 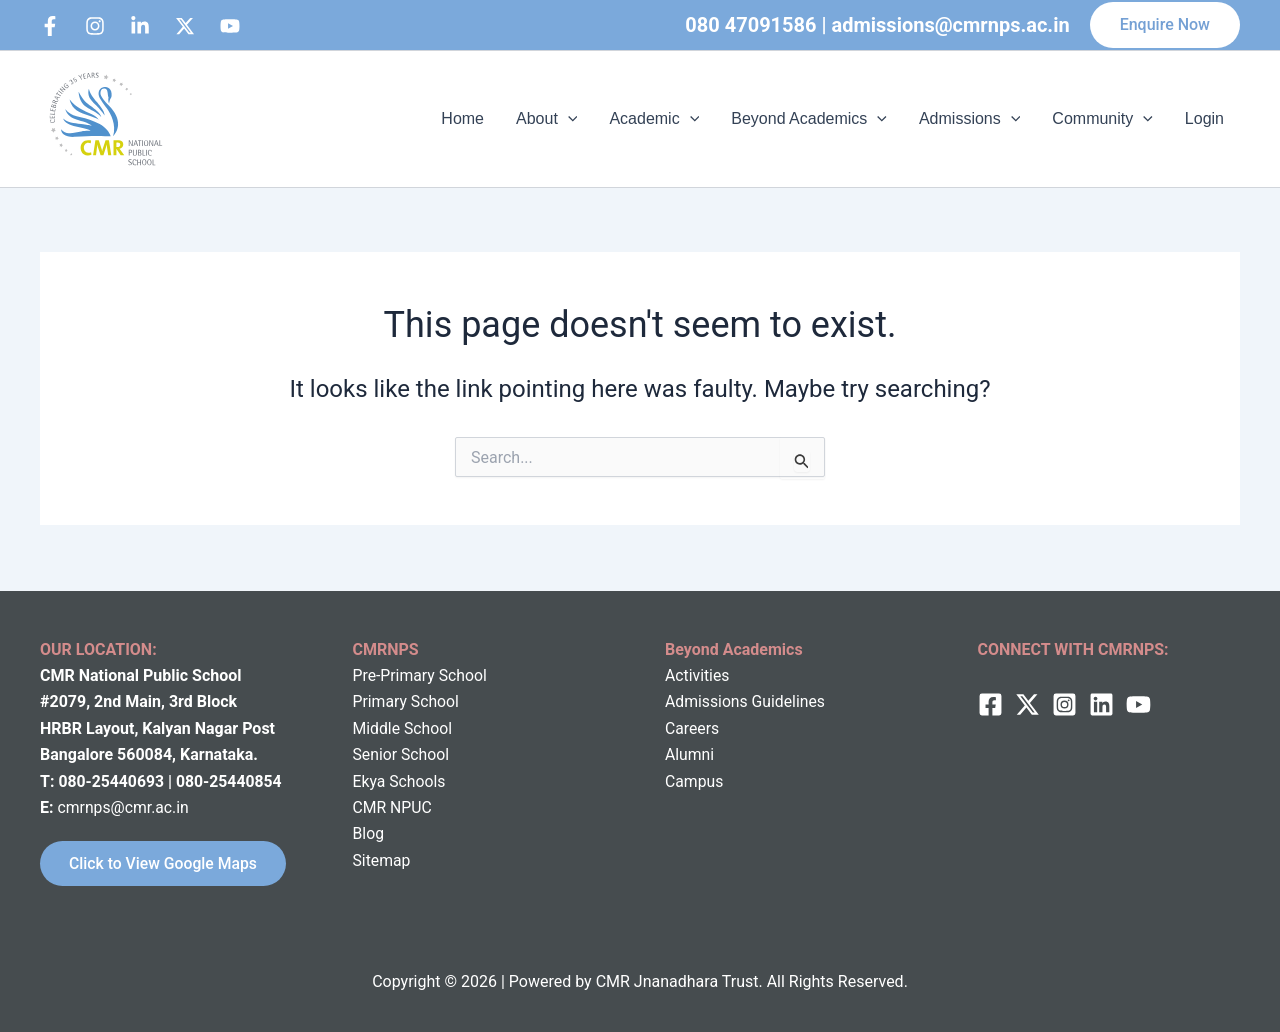 I want to click on Middle, so click(x=377, y=726).